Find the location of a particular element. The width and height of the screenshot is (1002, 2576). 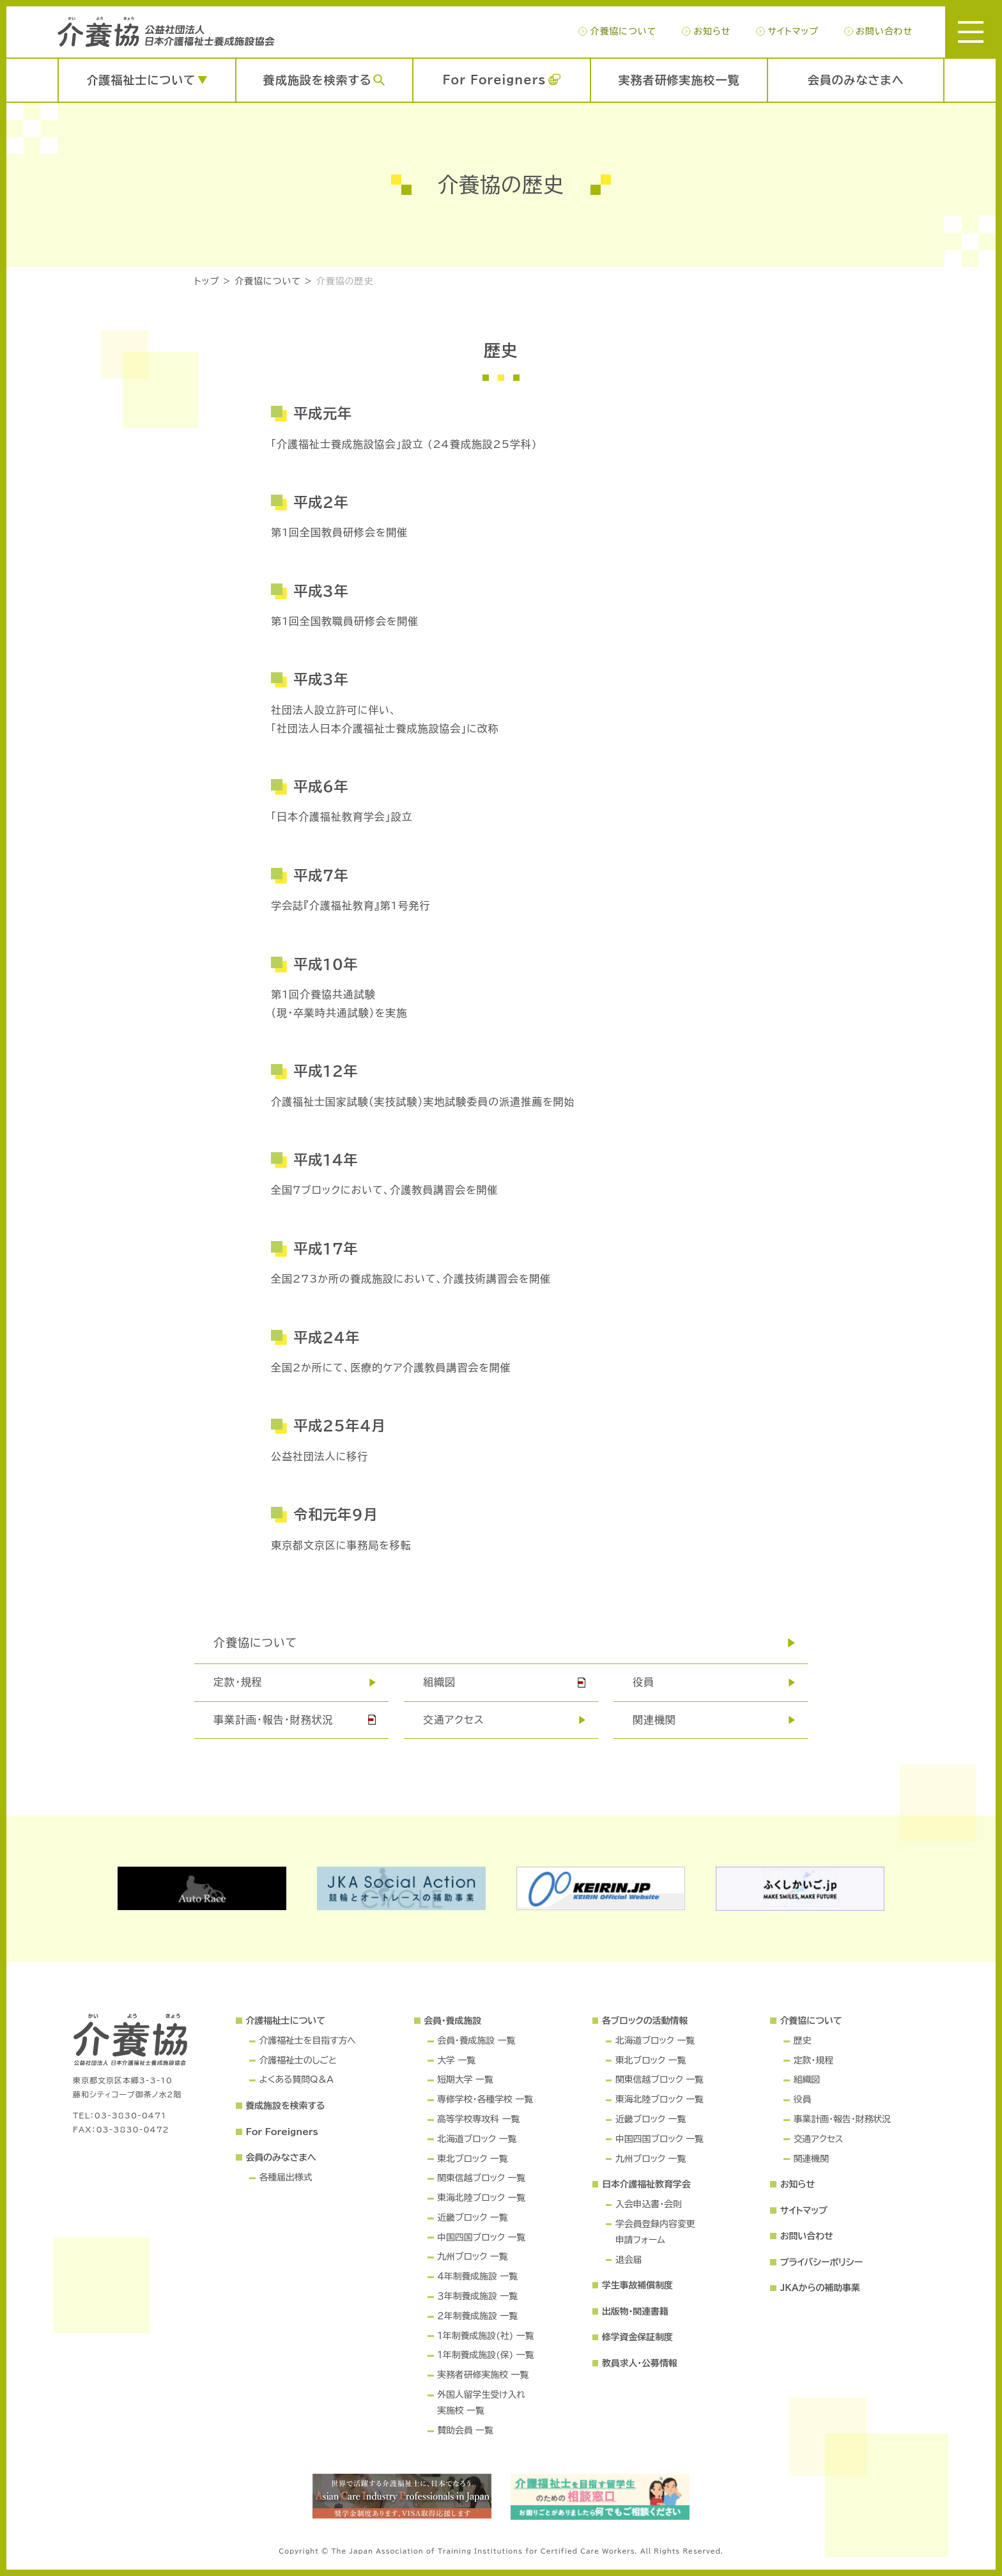

高等学校専攻科 一覧 is located at coordinates (478, 2119).